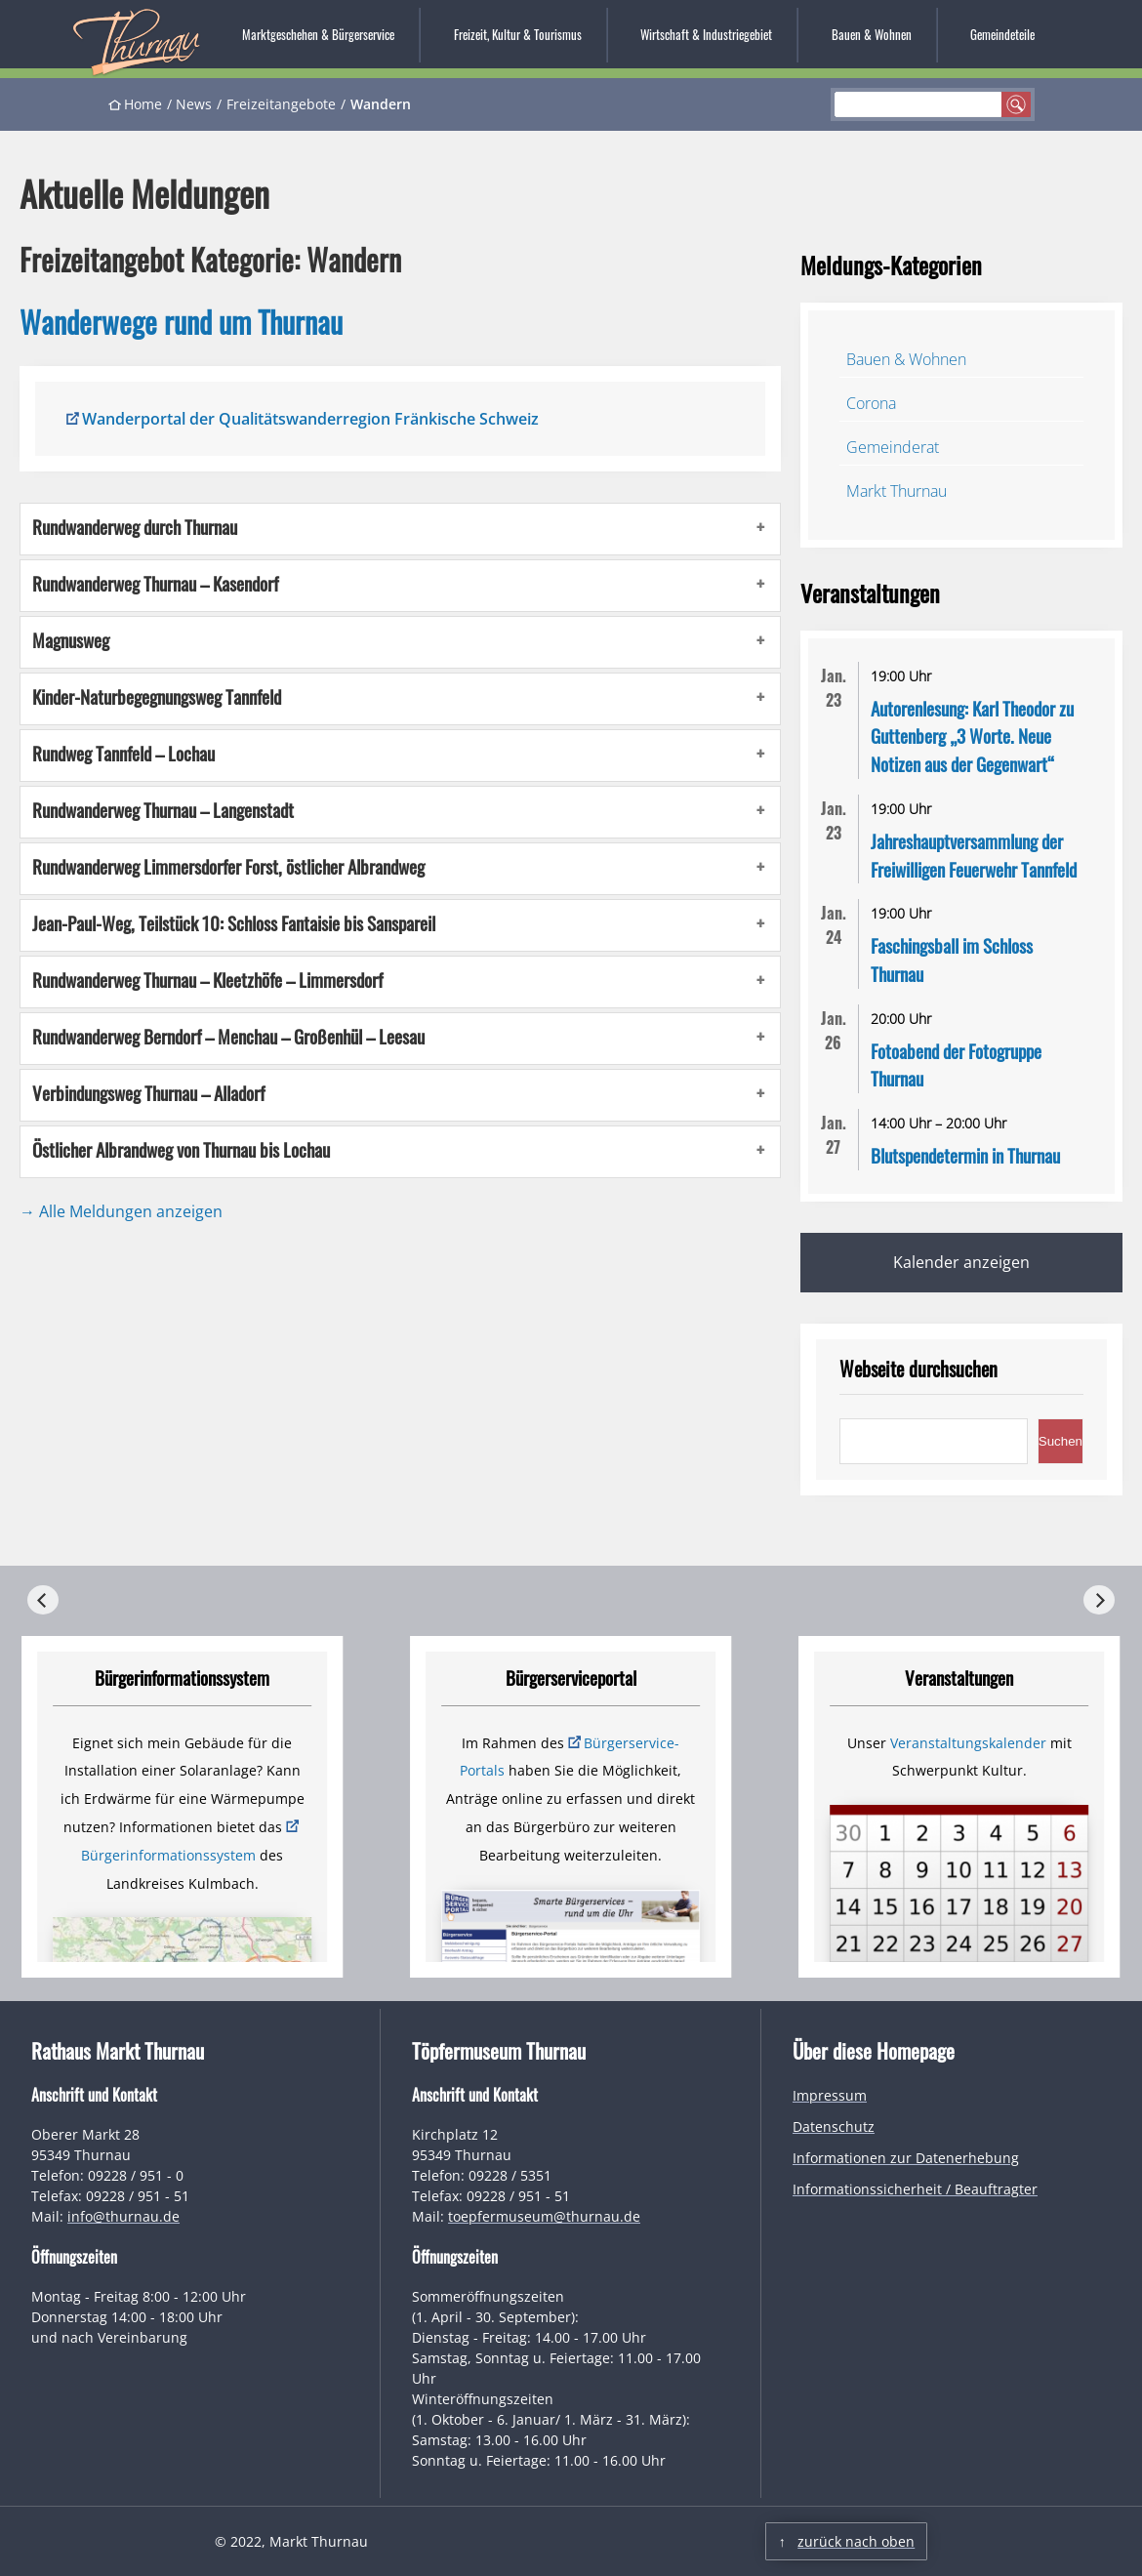  What do you see at coordinates (906, 2157) in the screenshot?
I see `Informationen zur Datenerhebung` at bounding box center [906, 2157].